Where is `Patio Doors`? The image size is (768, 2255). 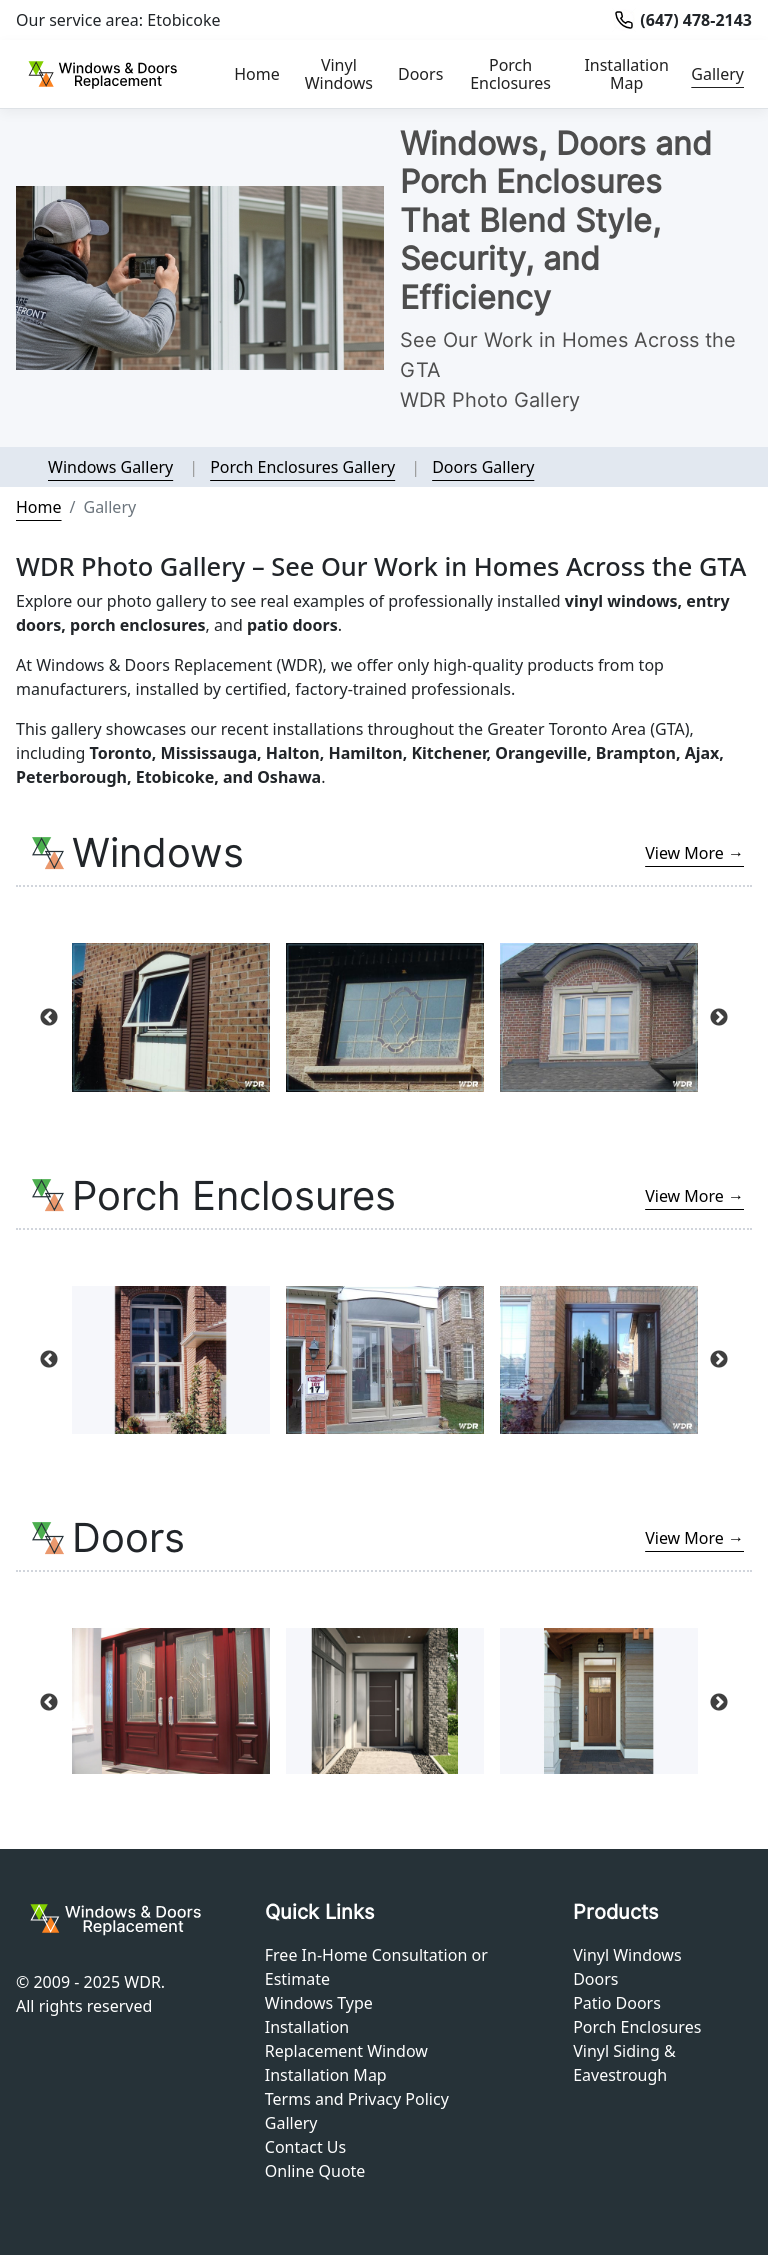 Patio Doors is located at coordinates (617, 2003).